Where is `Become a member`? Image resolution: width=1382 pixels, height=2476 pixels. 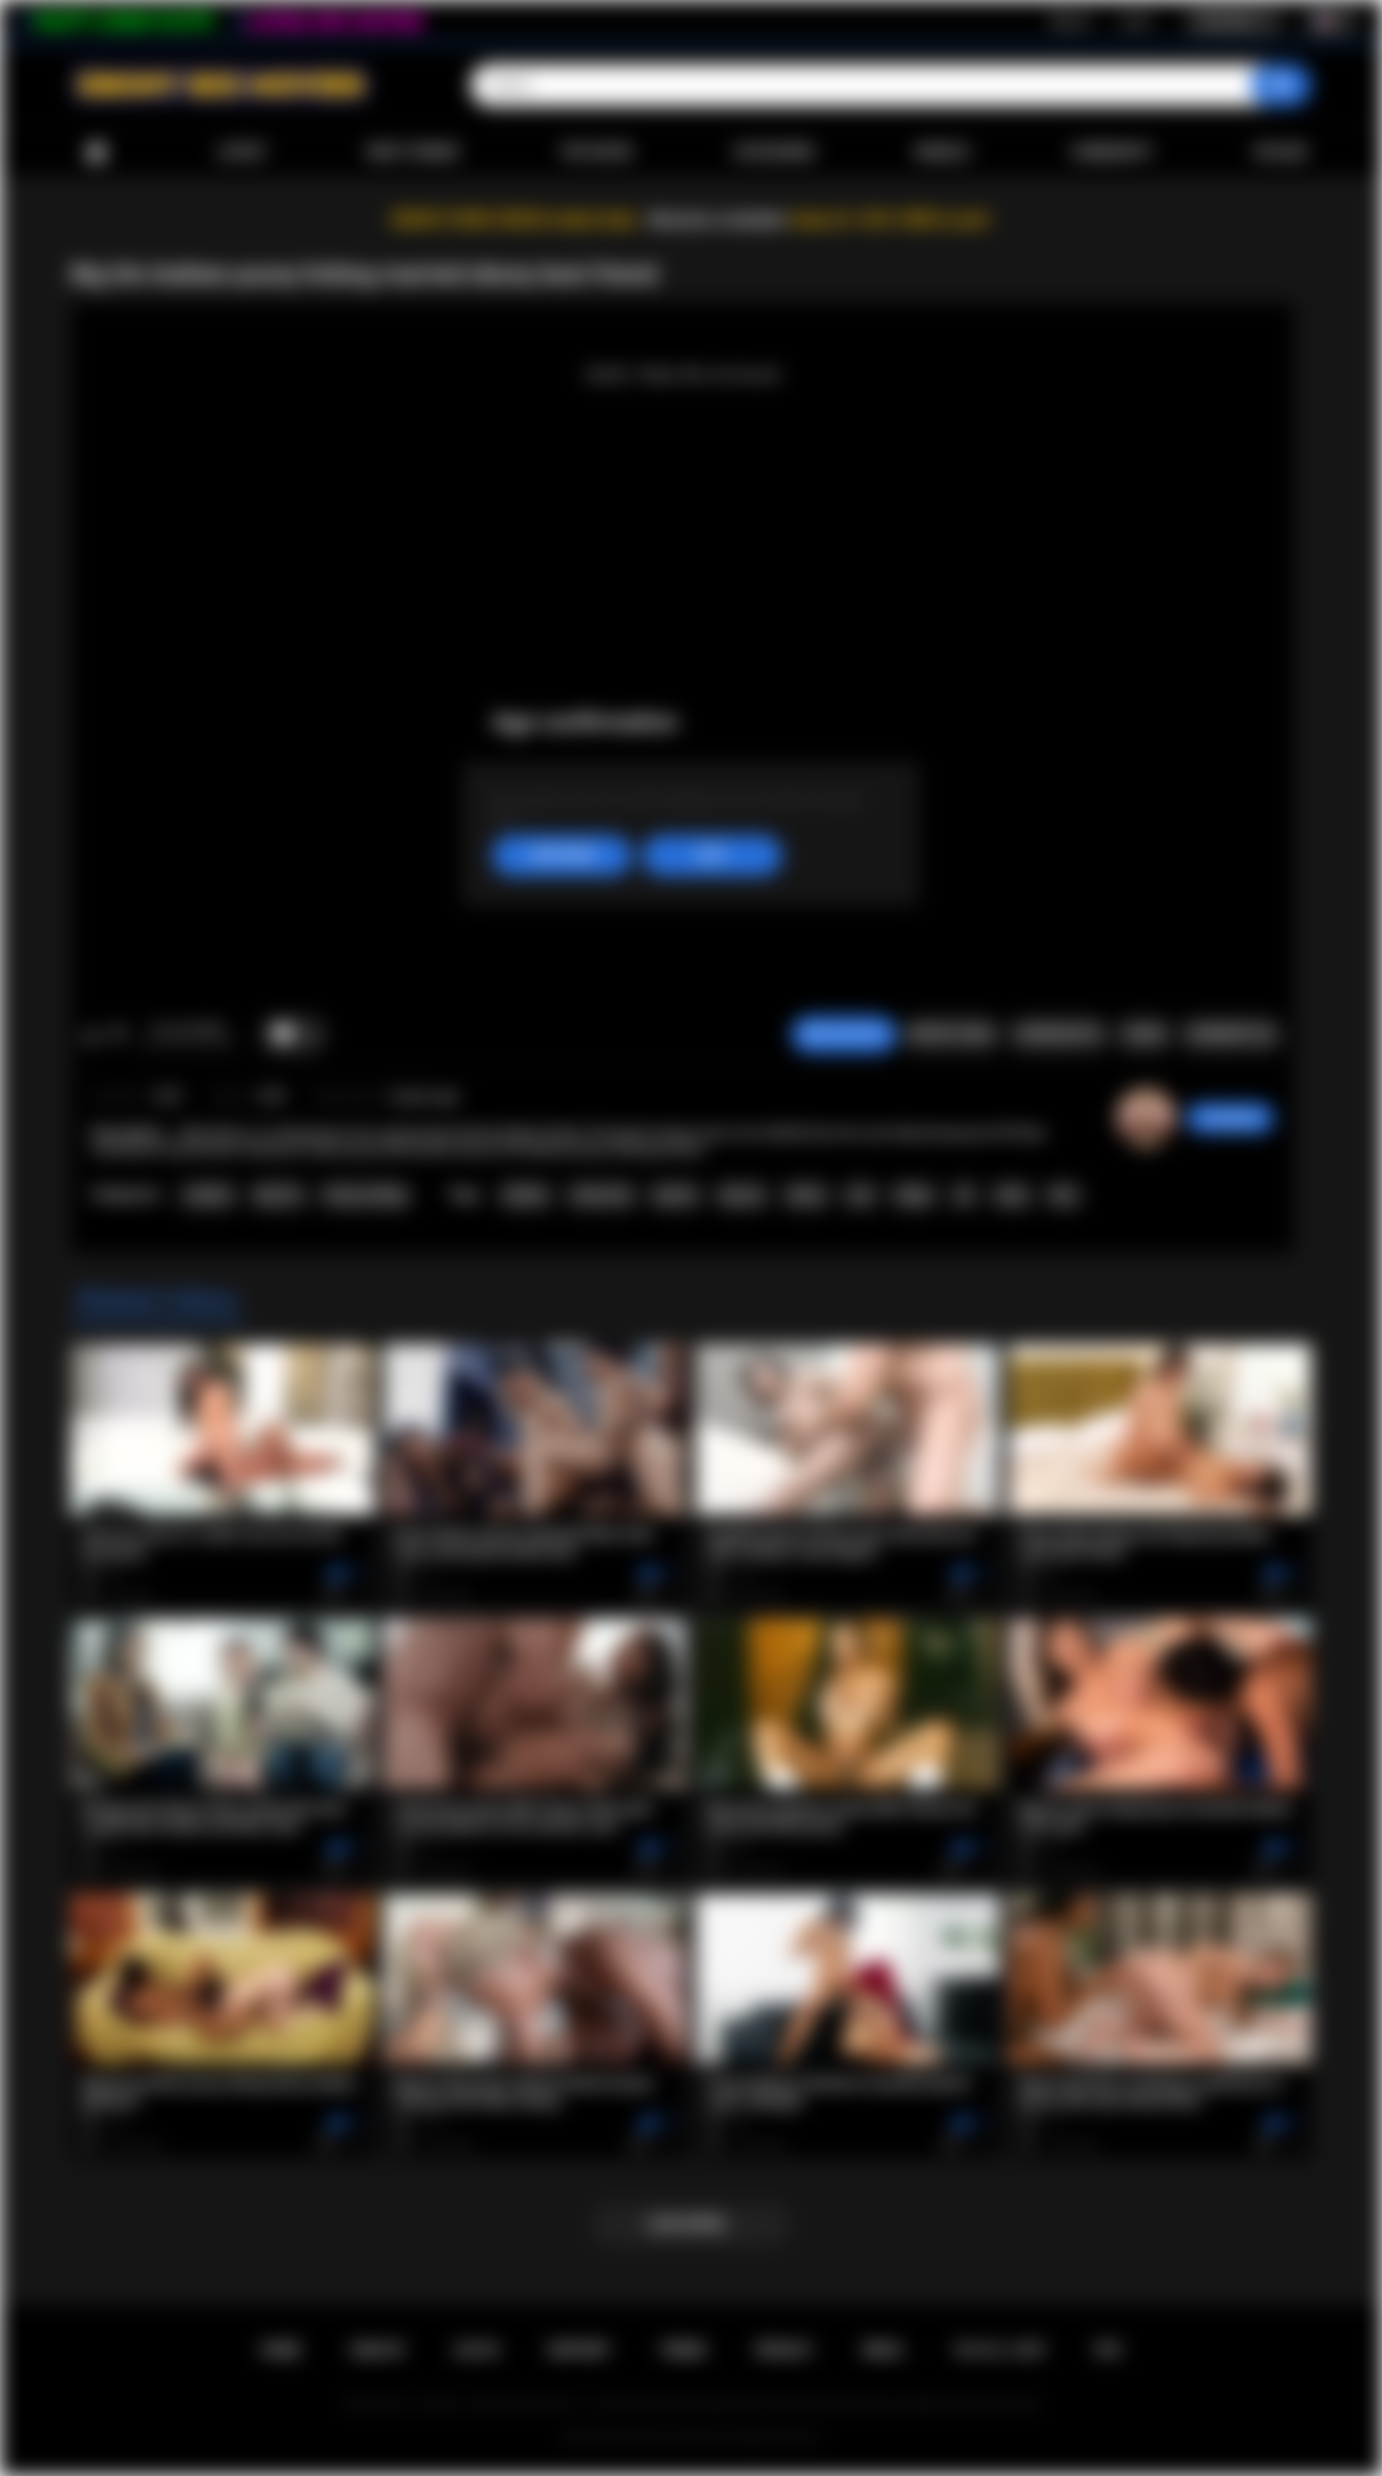 Become a member is located at coordinates (717, 219).